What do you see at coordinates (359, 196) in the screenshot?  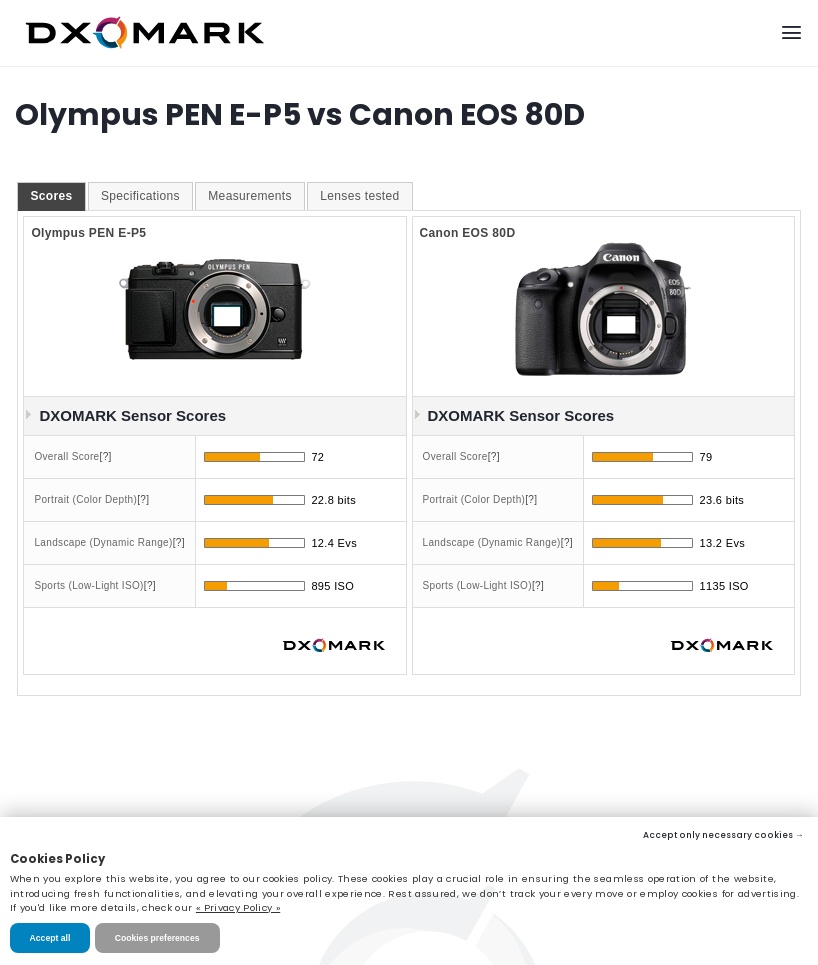 I see `Lenses tested [presentation]` at bounding box center [359, 196].